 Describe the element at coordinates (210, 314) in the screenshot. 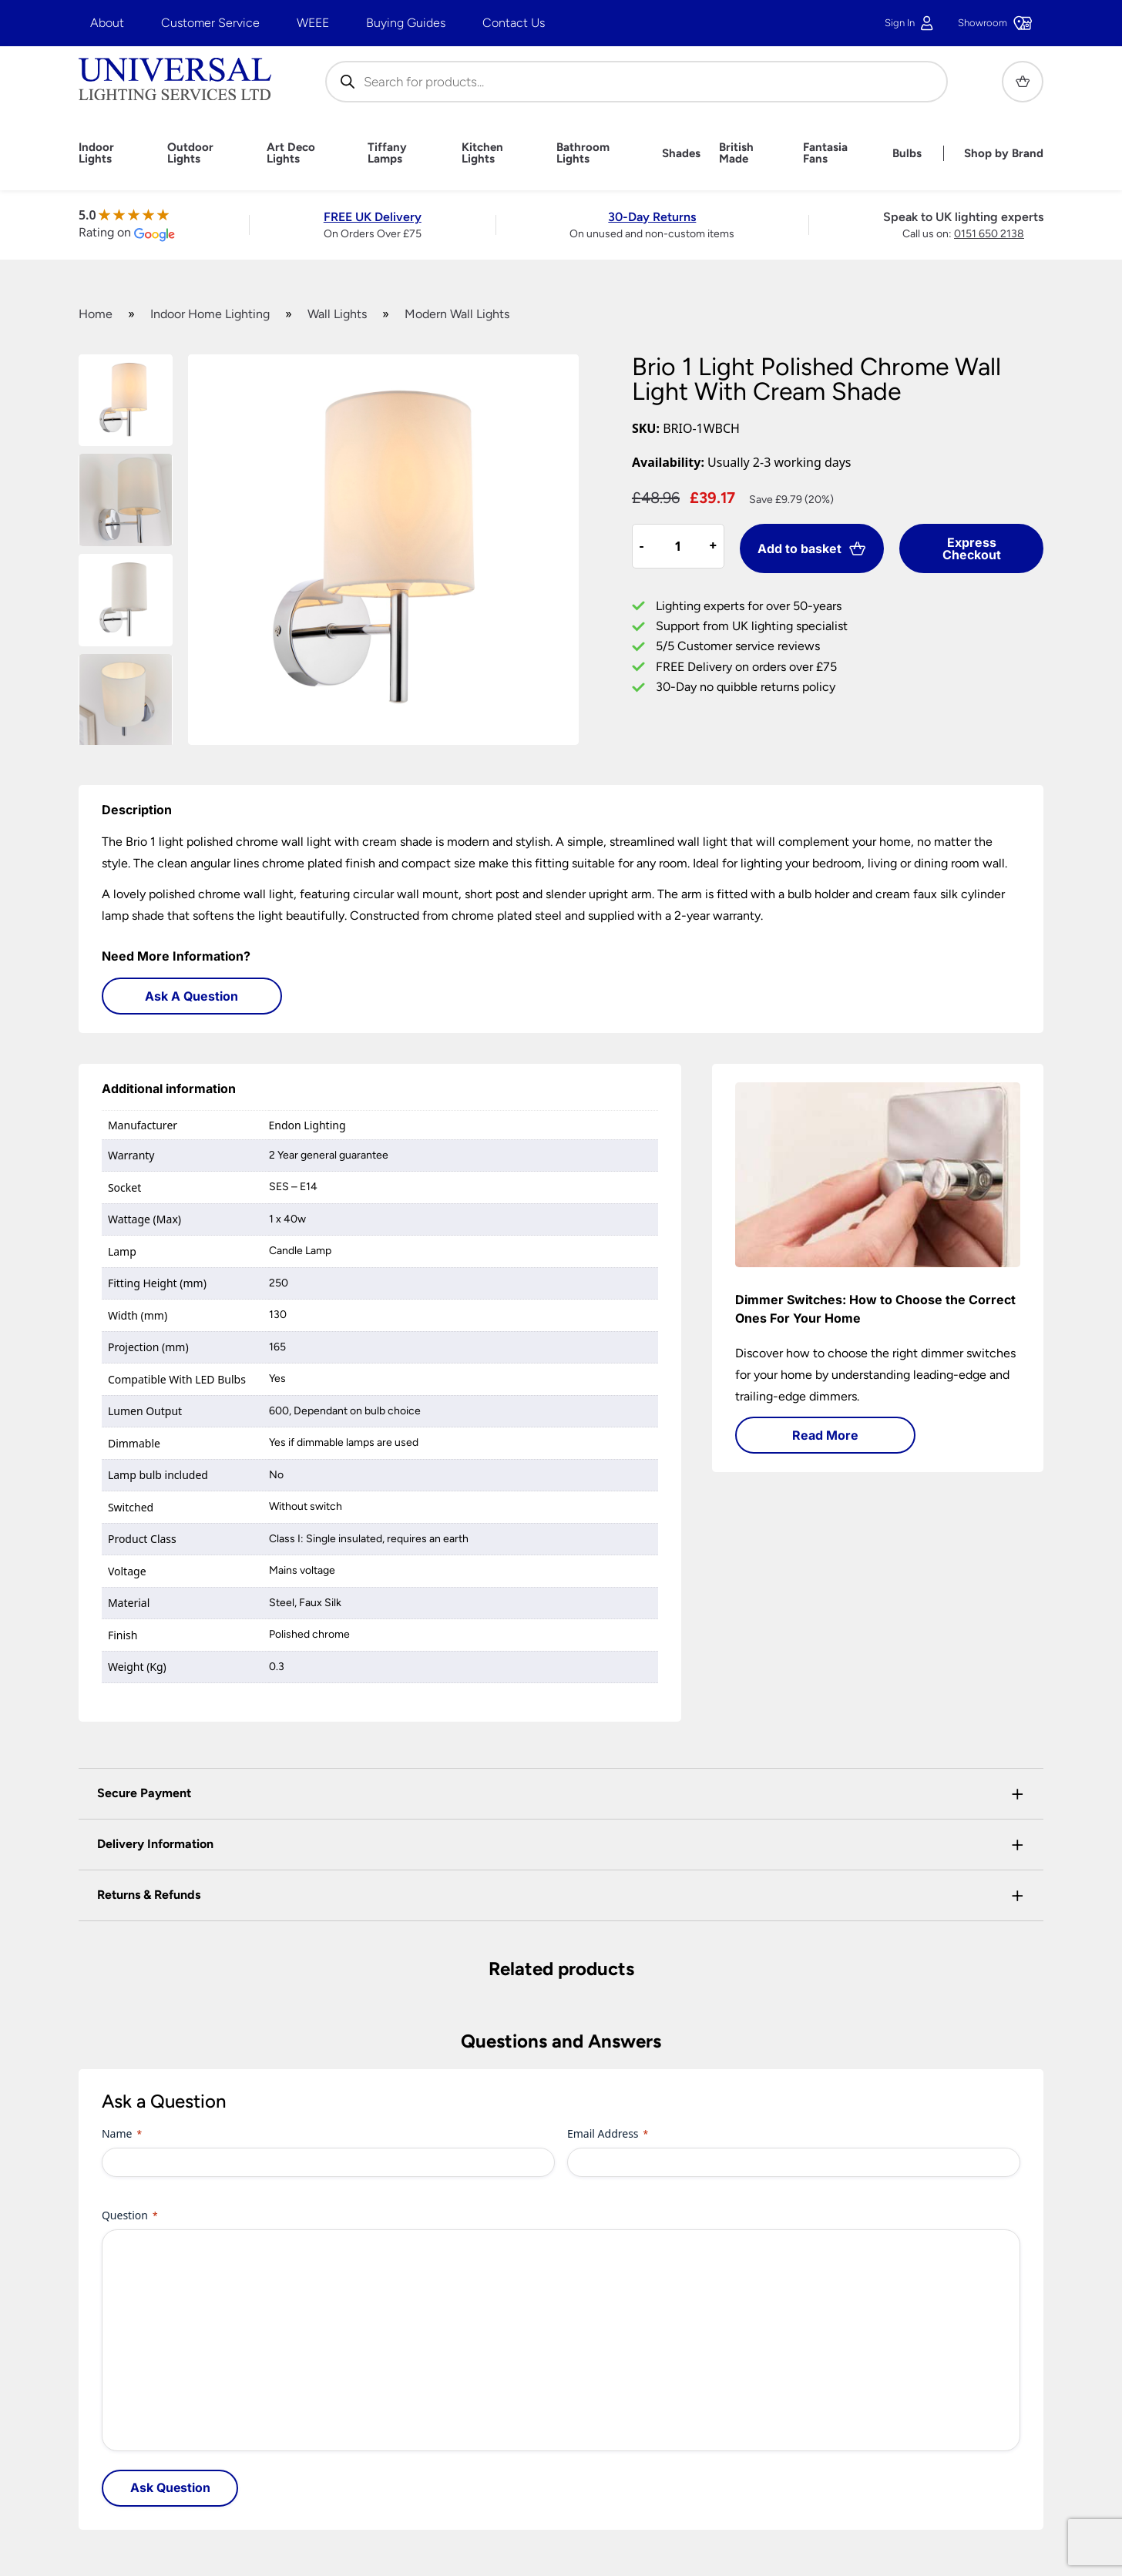

I see `Indoor Home Lighting` at that location.